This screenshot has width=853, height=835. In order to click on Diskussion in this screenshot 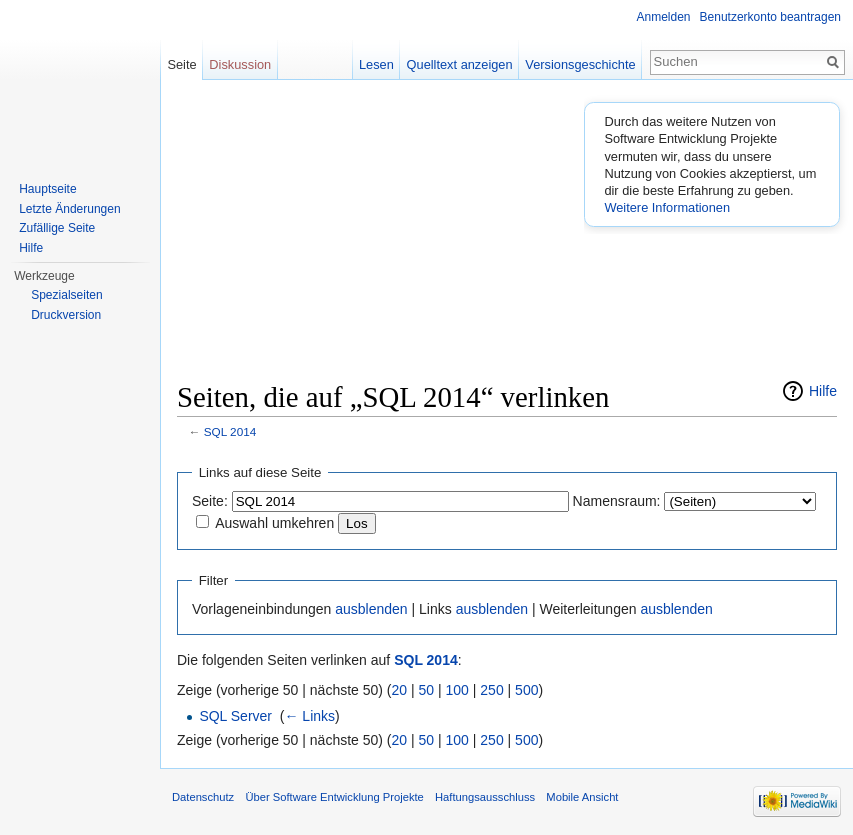, I will do `click(240, 64)`.